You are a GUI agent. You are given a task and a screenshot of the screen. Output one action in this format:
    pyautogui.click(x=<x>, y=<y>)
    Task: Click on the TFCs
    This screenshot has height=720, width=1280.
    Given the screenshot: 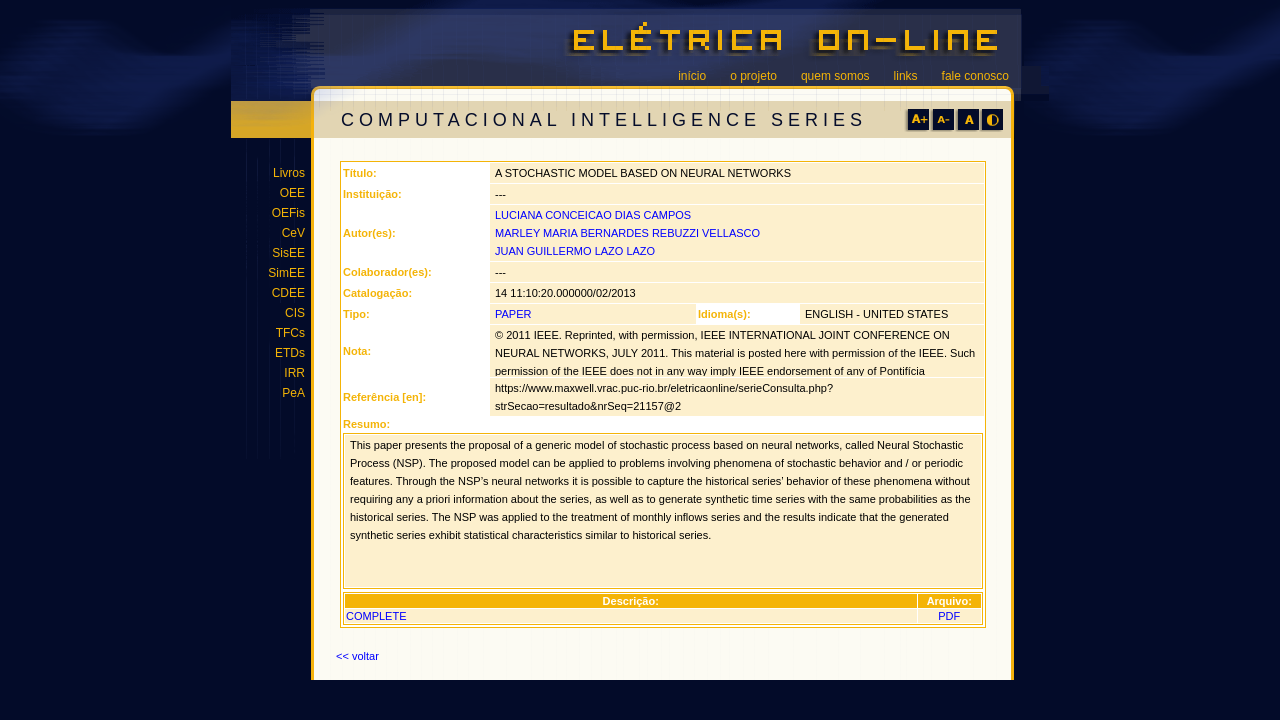 What is the action you would take?
    pyautogui.click(x=290, y=333)
    